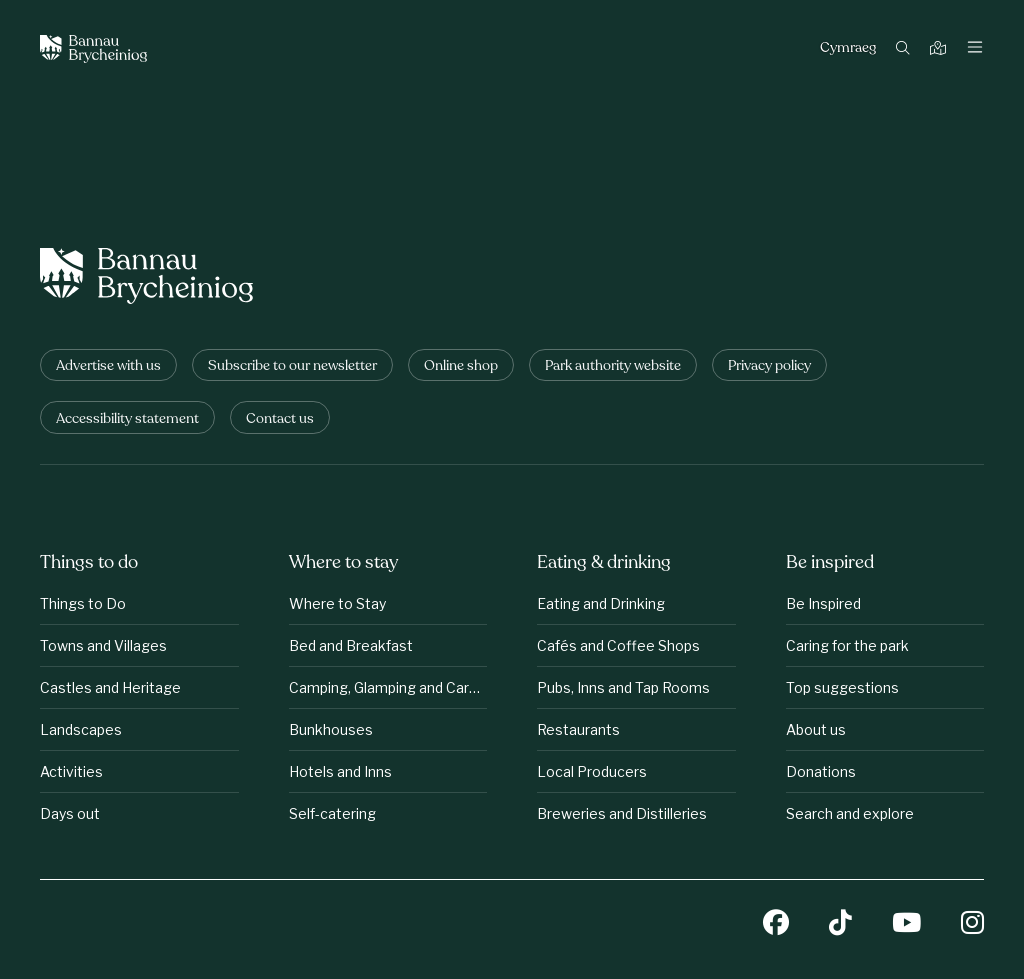  What do you see at coordinates (70, 813) in the screenshot?
I see `Days out [Things to do: Days out]` at bounding box center [70, 813].